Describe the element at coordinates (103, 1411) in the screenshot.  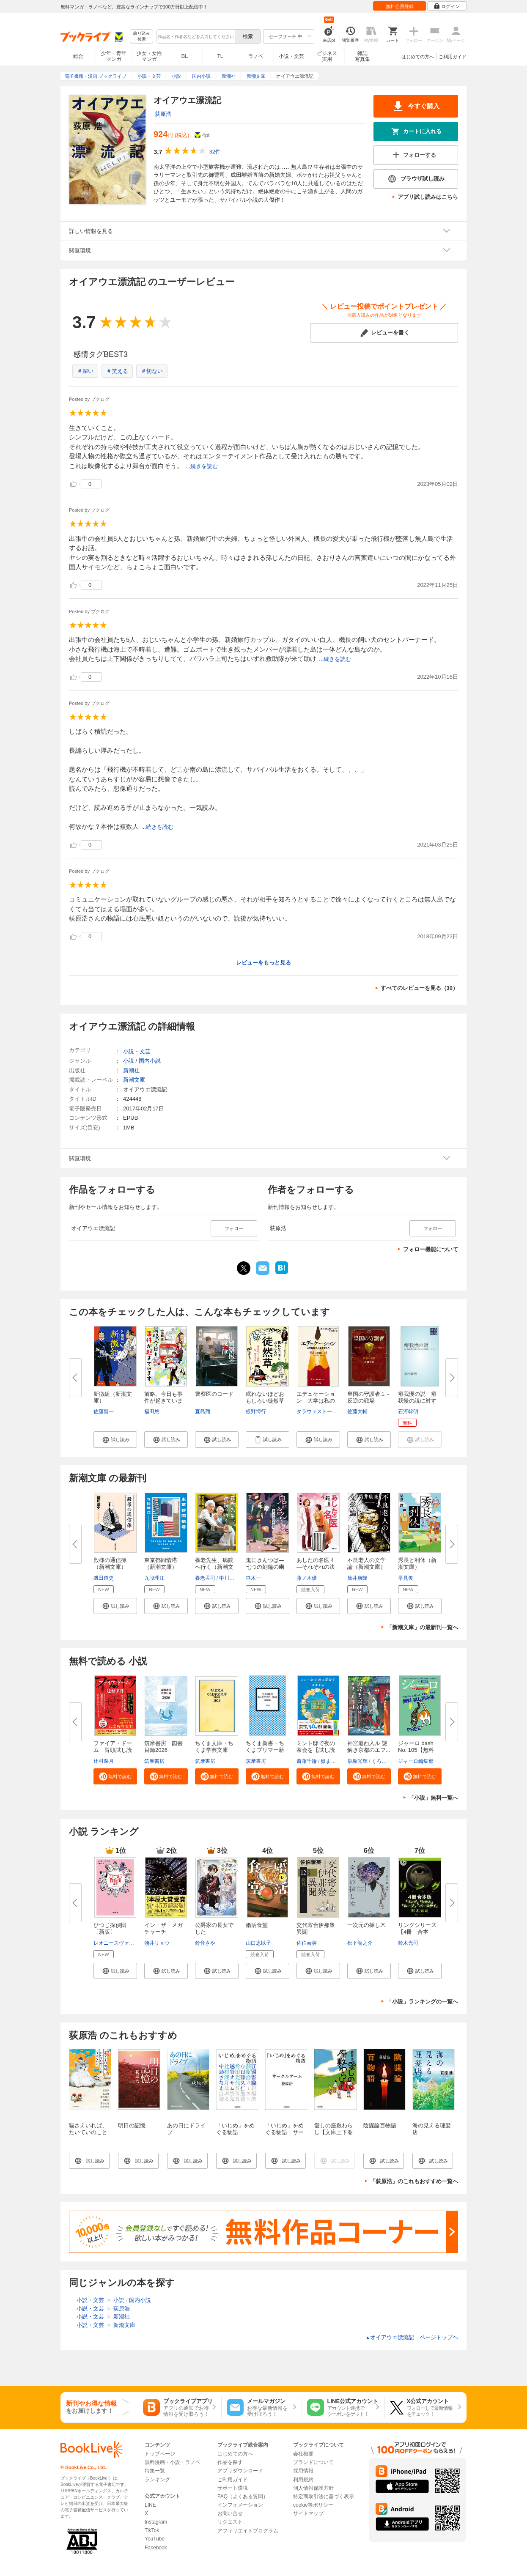
I see `佐藤賢一` at that location.